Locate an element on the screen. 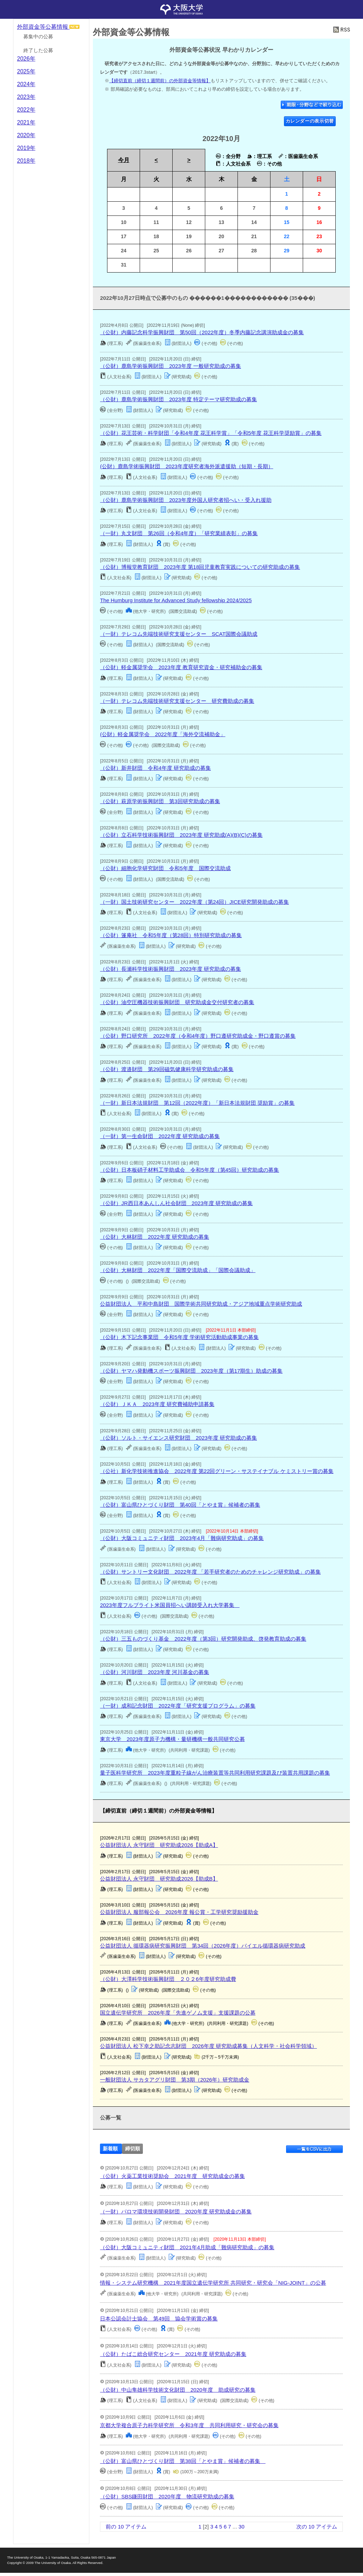 Image resolution: width=363 pixels, height=2576 pixels. （一財）テレコム先端技術研究支援センター 研究費助成の募集 is located at coordinates (177, 701).